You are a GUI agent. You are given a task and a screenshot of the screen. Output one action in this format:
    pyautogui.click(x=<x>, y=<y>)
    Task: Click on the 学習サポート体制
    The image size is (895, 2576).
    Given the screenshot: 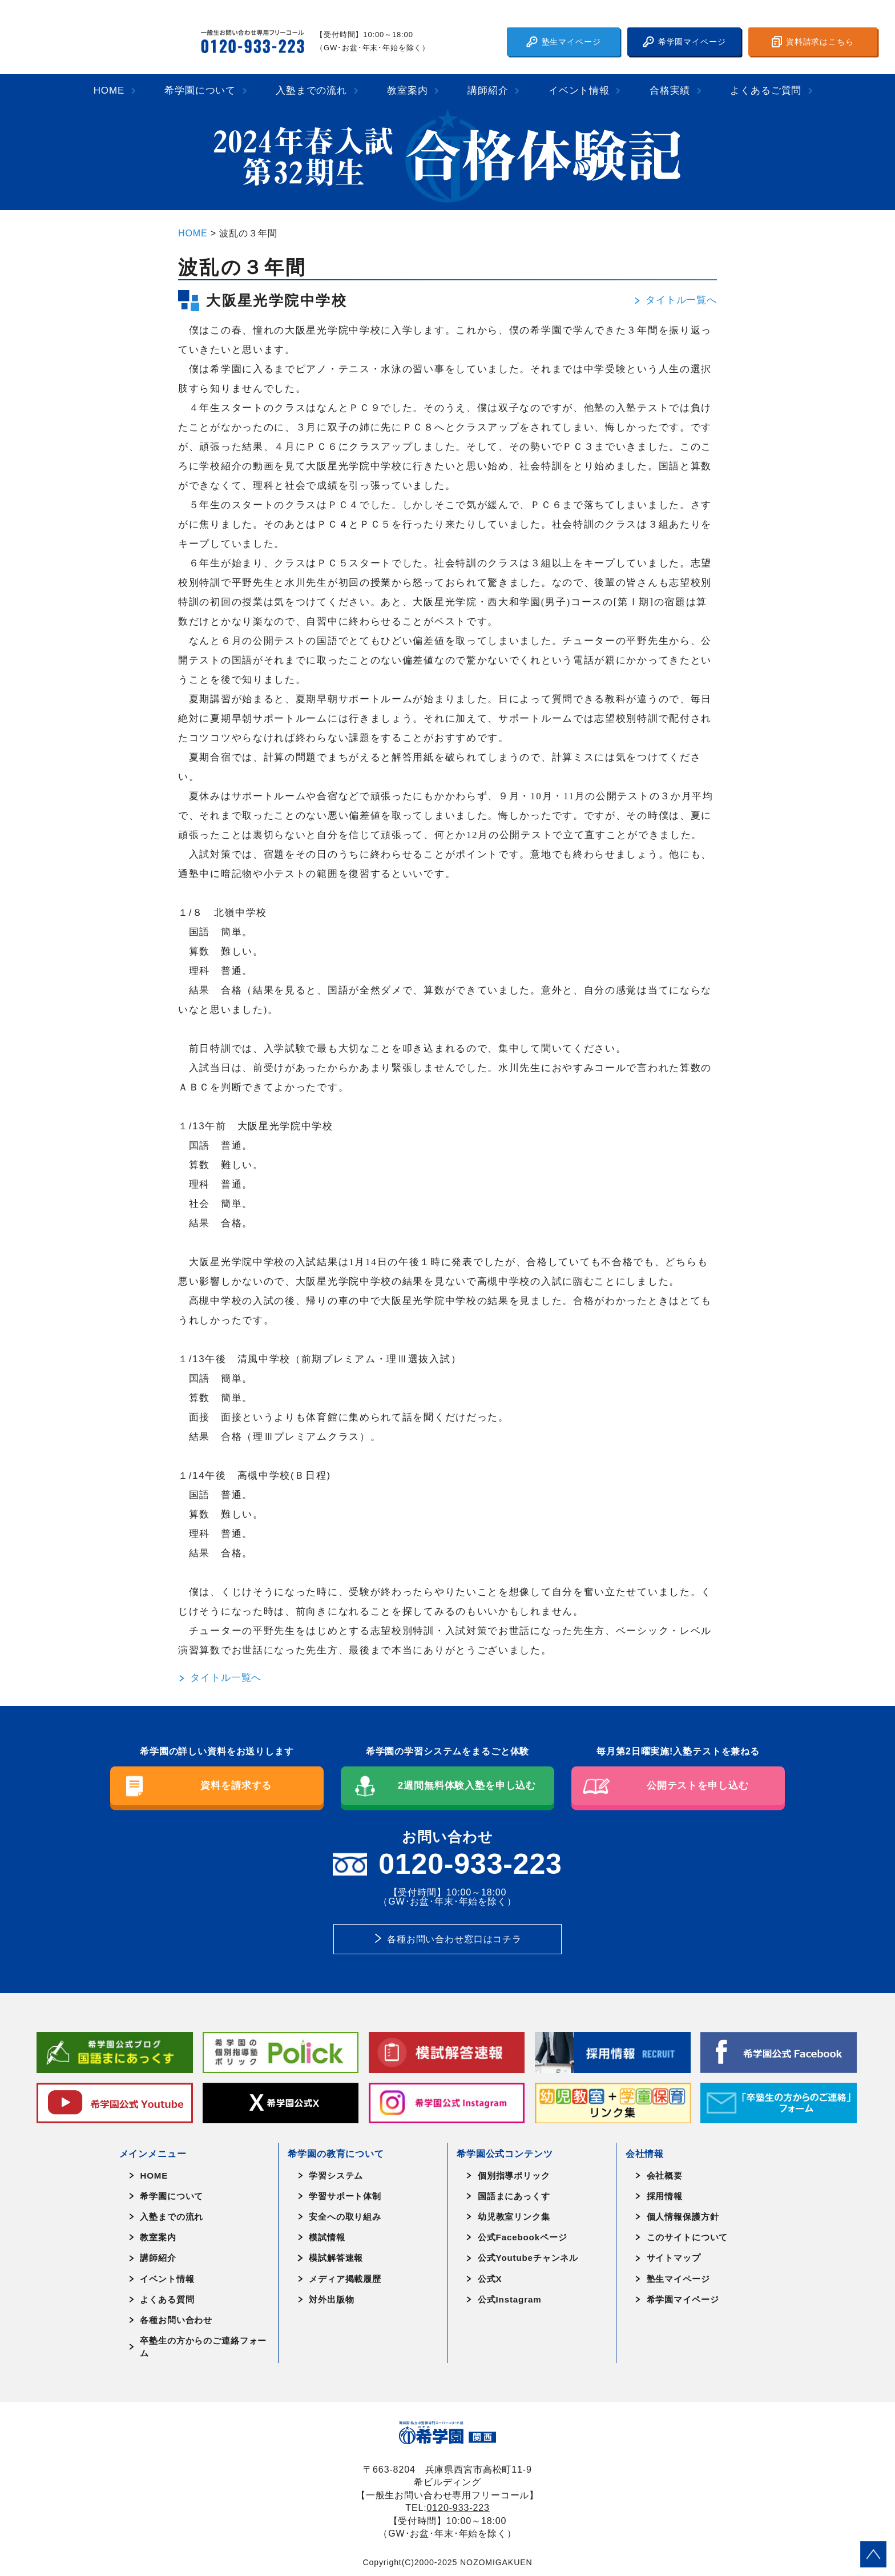 What is the action you would take?
    pyautogui.click(x=345, y=2196)
    